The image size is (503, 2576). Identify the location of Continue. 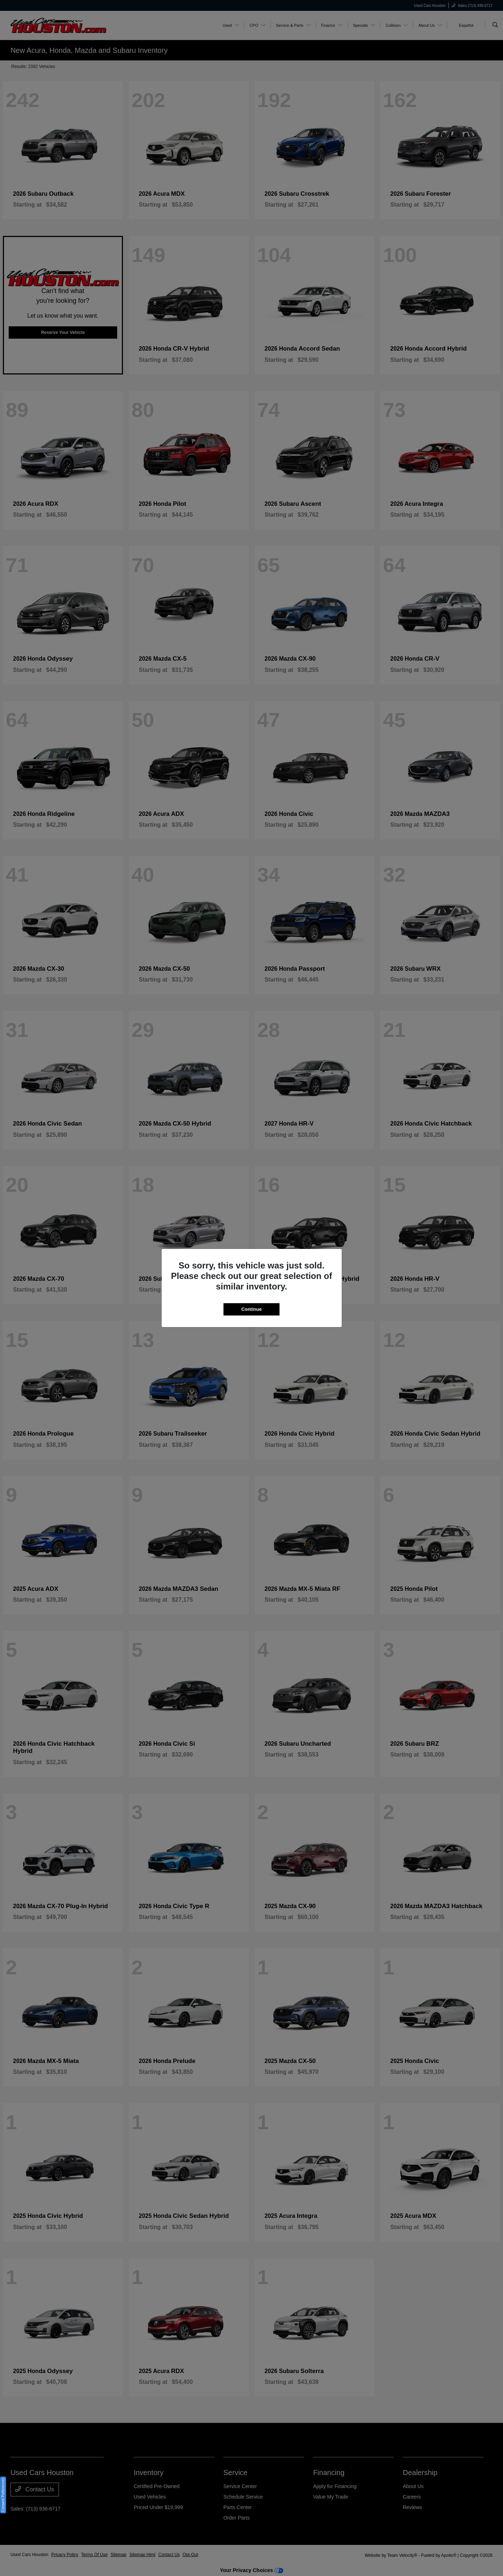
(251, 1309).